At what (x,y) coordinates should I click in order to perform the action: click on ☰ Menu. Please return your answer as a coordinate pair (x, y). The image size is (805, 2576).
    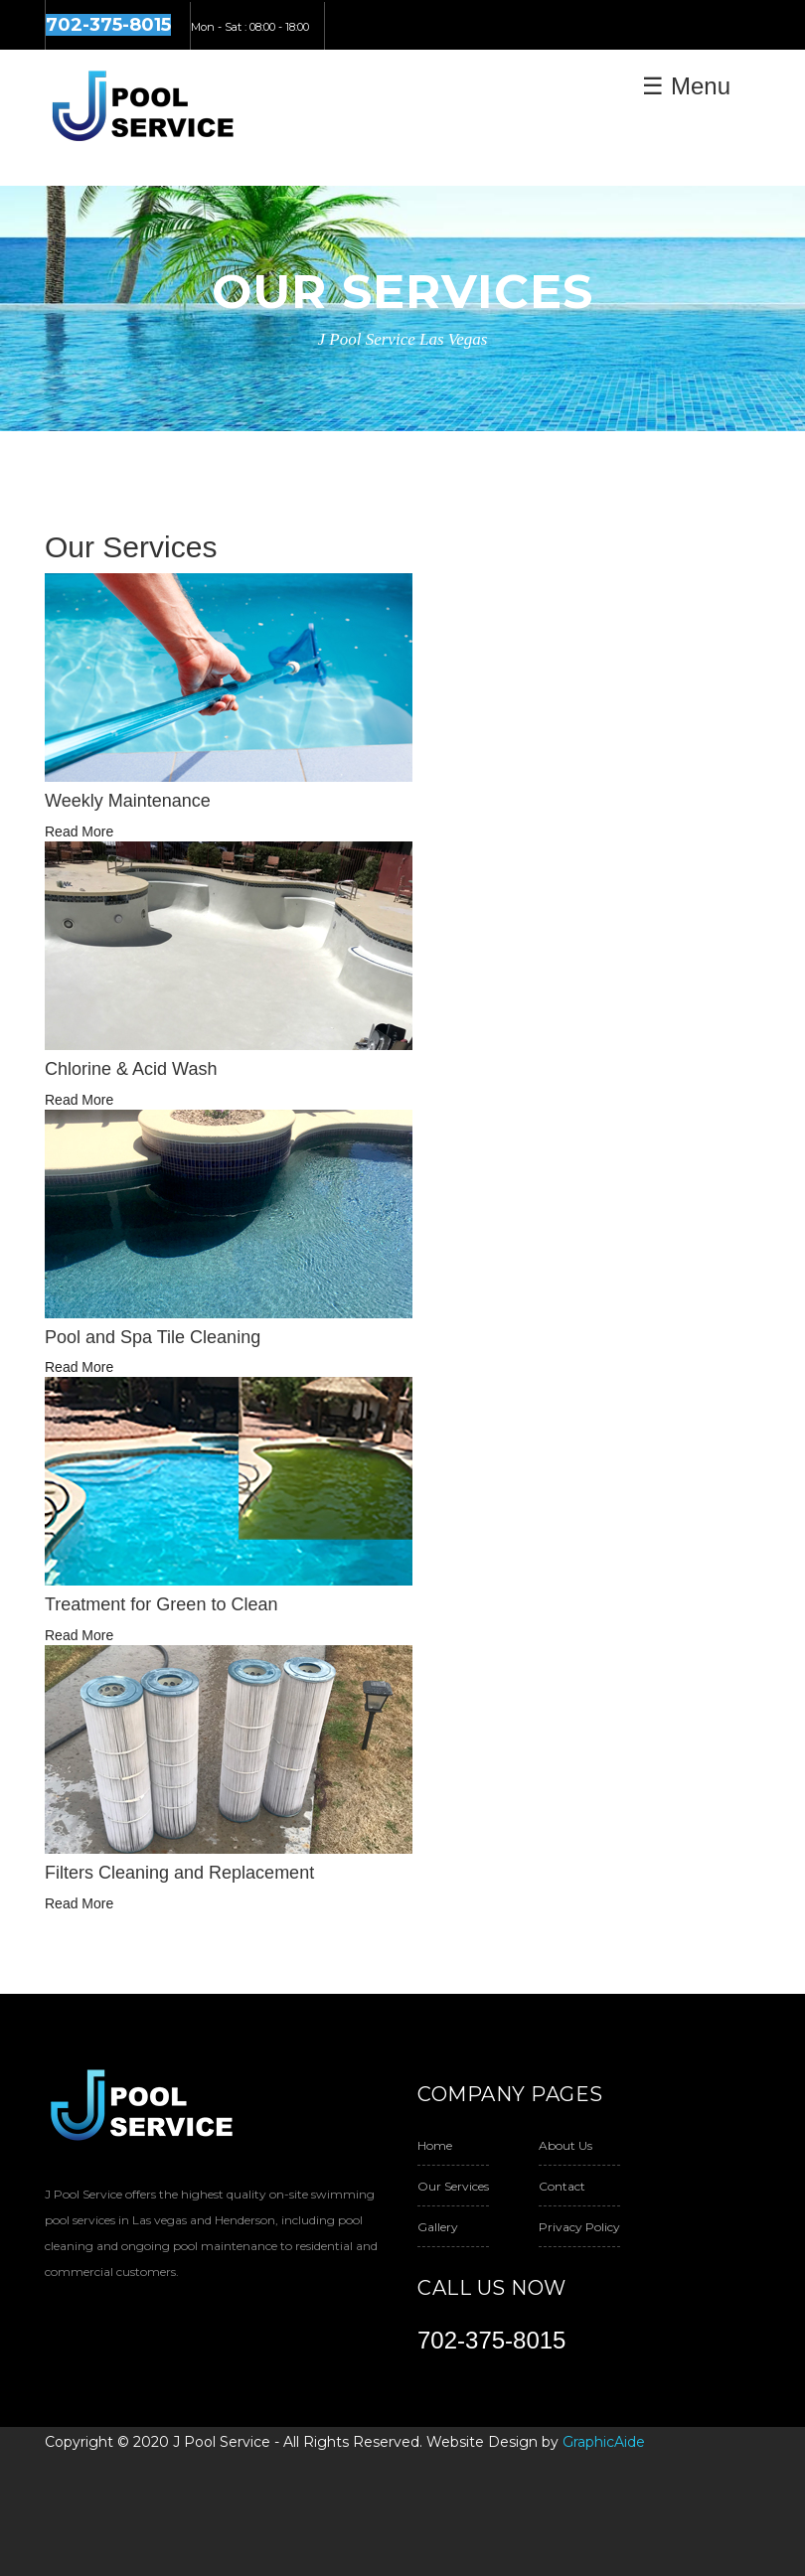
    Looking at the image, I should click on (686, 86).